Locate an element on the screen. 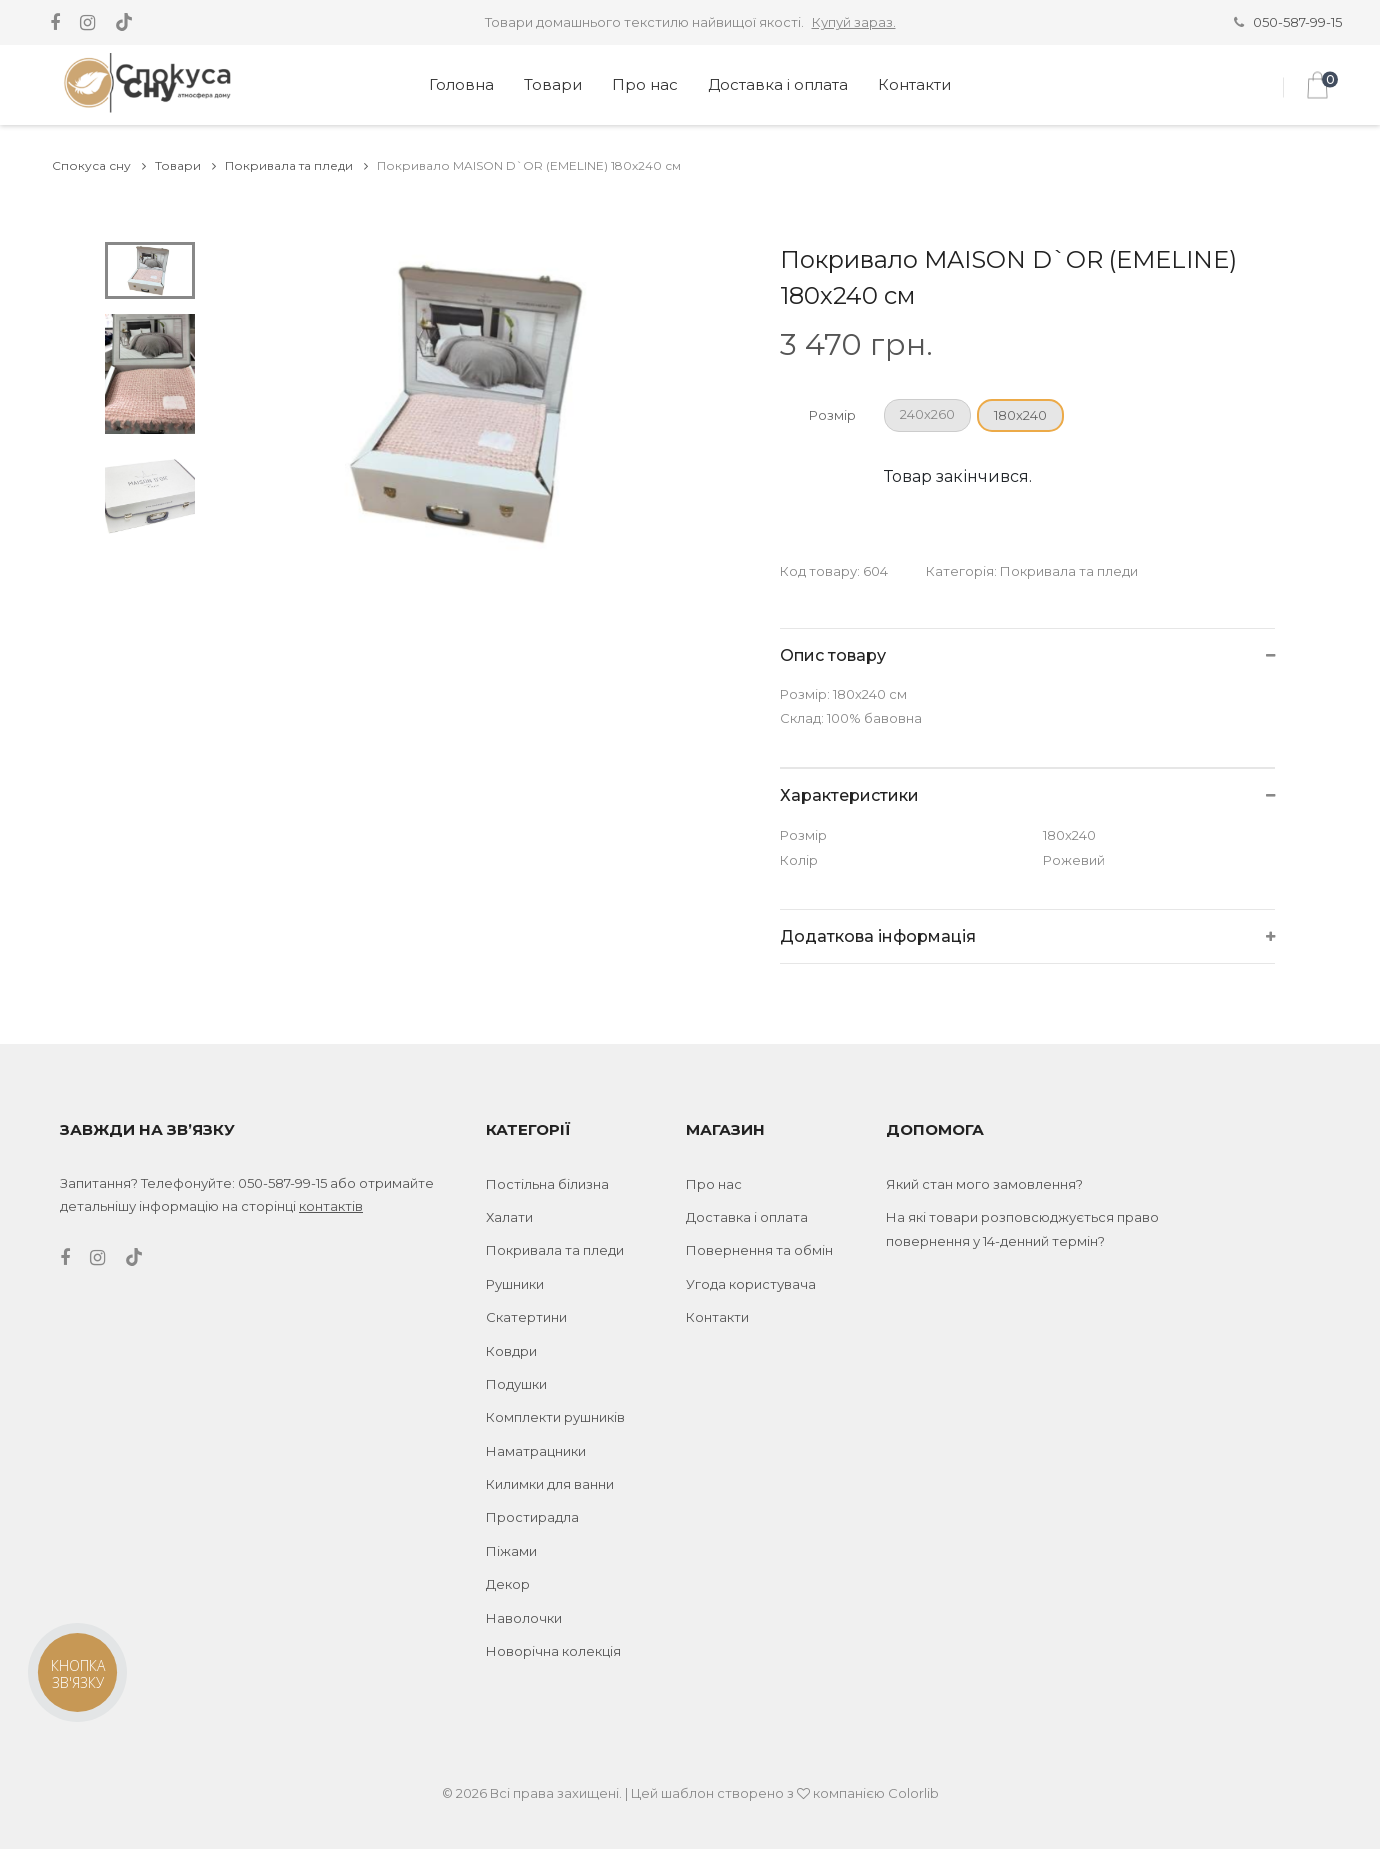 The width and height of the screenshot is (1380, 1849). Доставка і оплата is located at coordinates (778, 84).